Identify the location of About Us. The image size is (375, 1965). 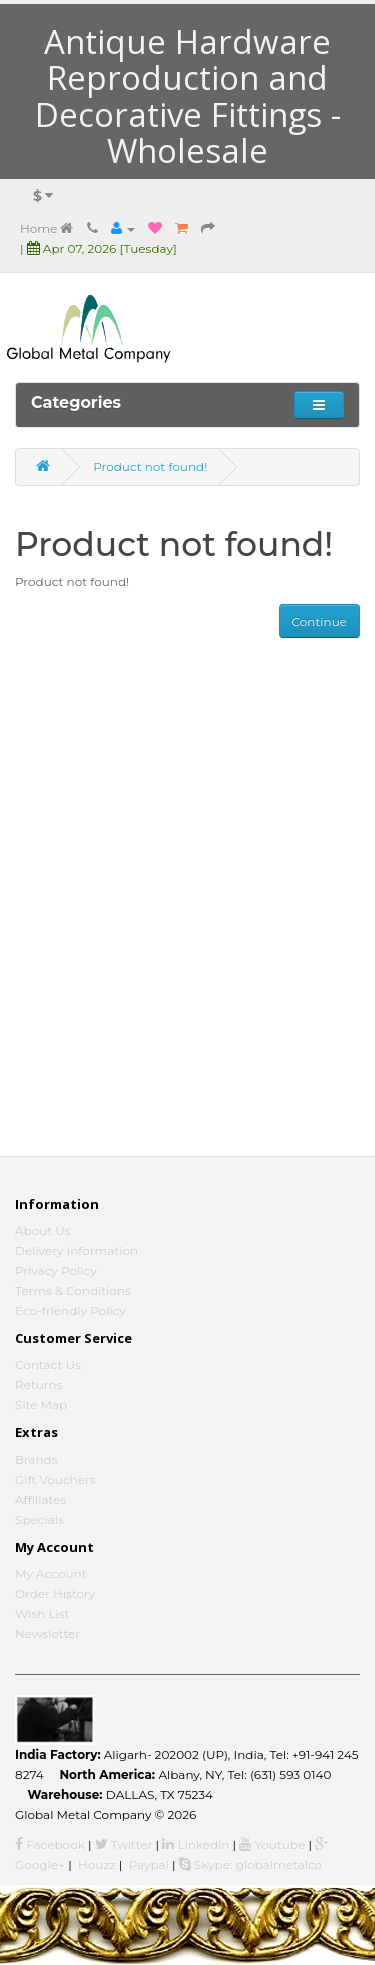
(43, 1230).